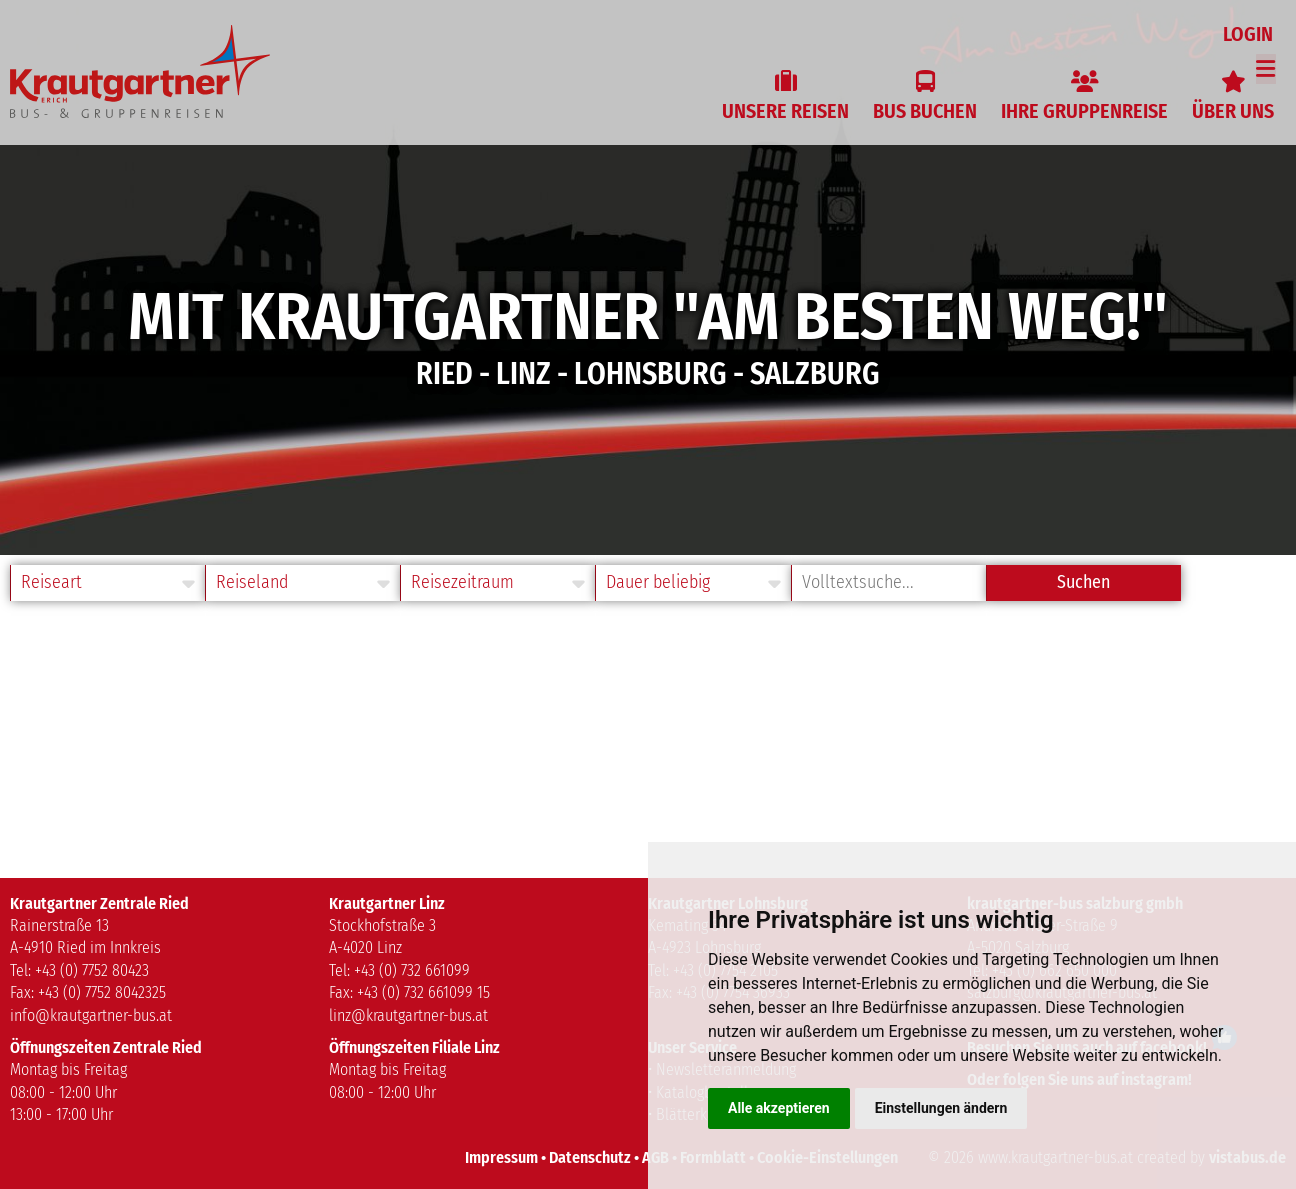 This screenshot has height=1189, width=1296. What do you see at coordinates (925, 111) in the screenshot?
I see `Bus buchen` at bounding box center [925, 111].